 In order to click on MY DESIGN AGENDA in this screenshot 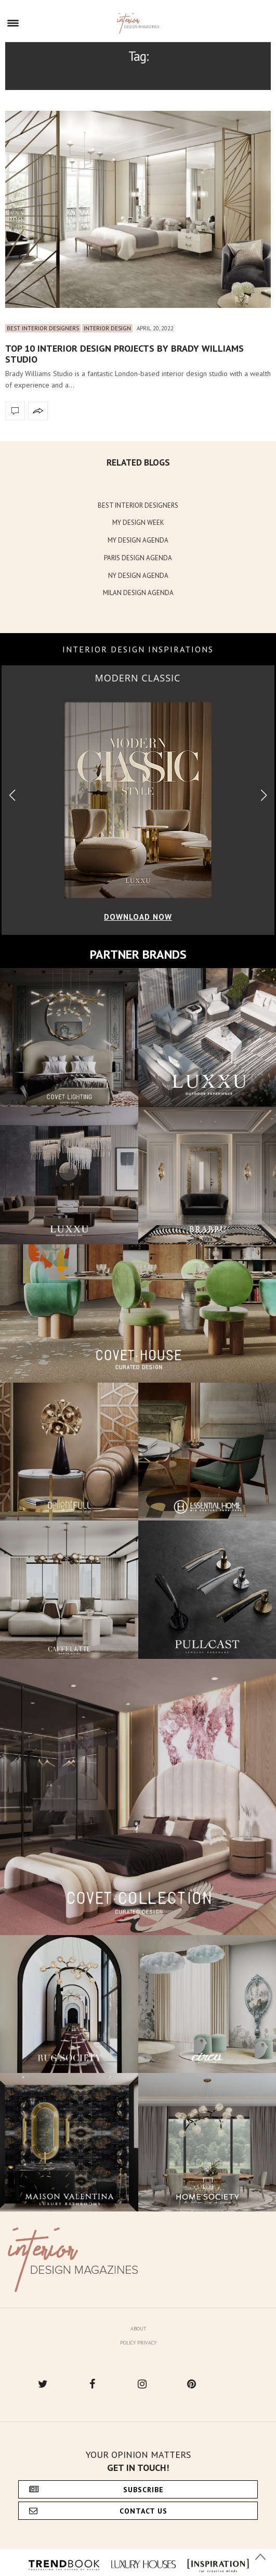, I will do `click(138, 540)`.